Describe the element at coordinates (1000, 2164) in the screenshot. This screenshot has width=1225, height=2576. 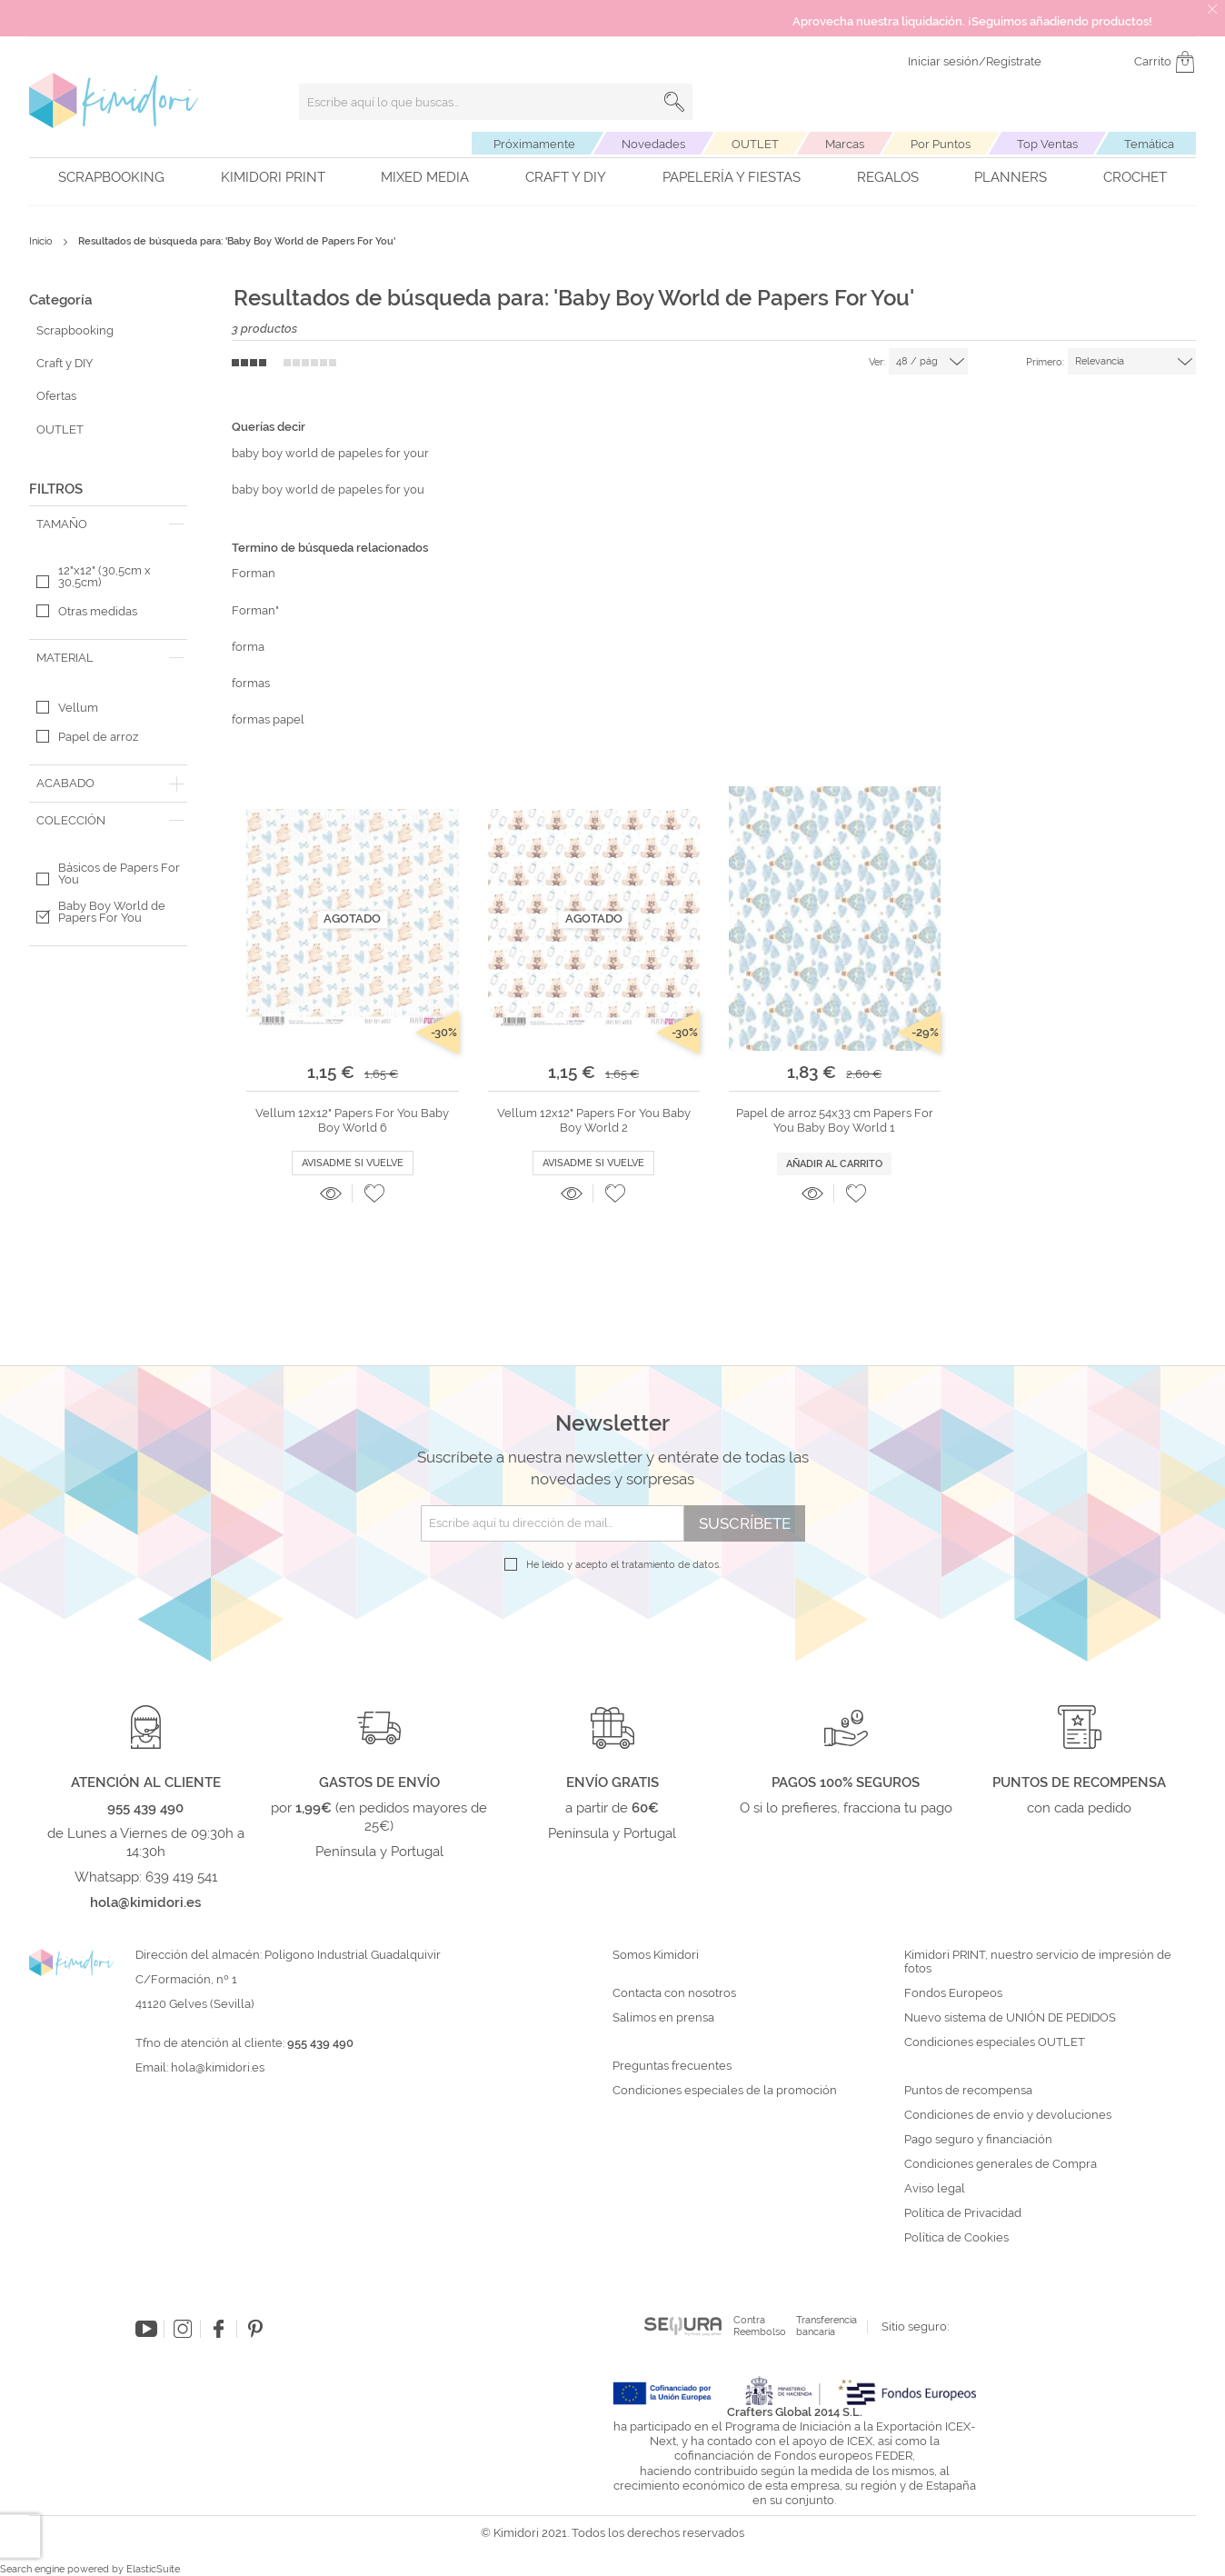
I see `Condiciones generales de Compra` at that location.